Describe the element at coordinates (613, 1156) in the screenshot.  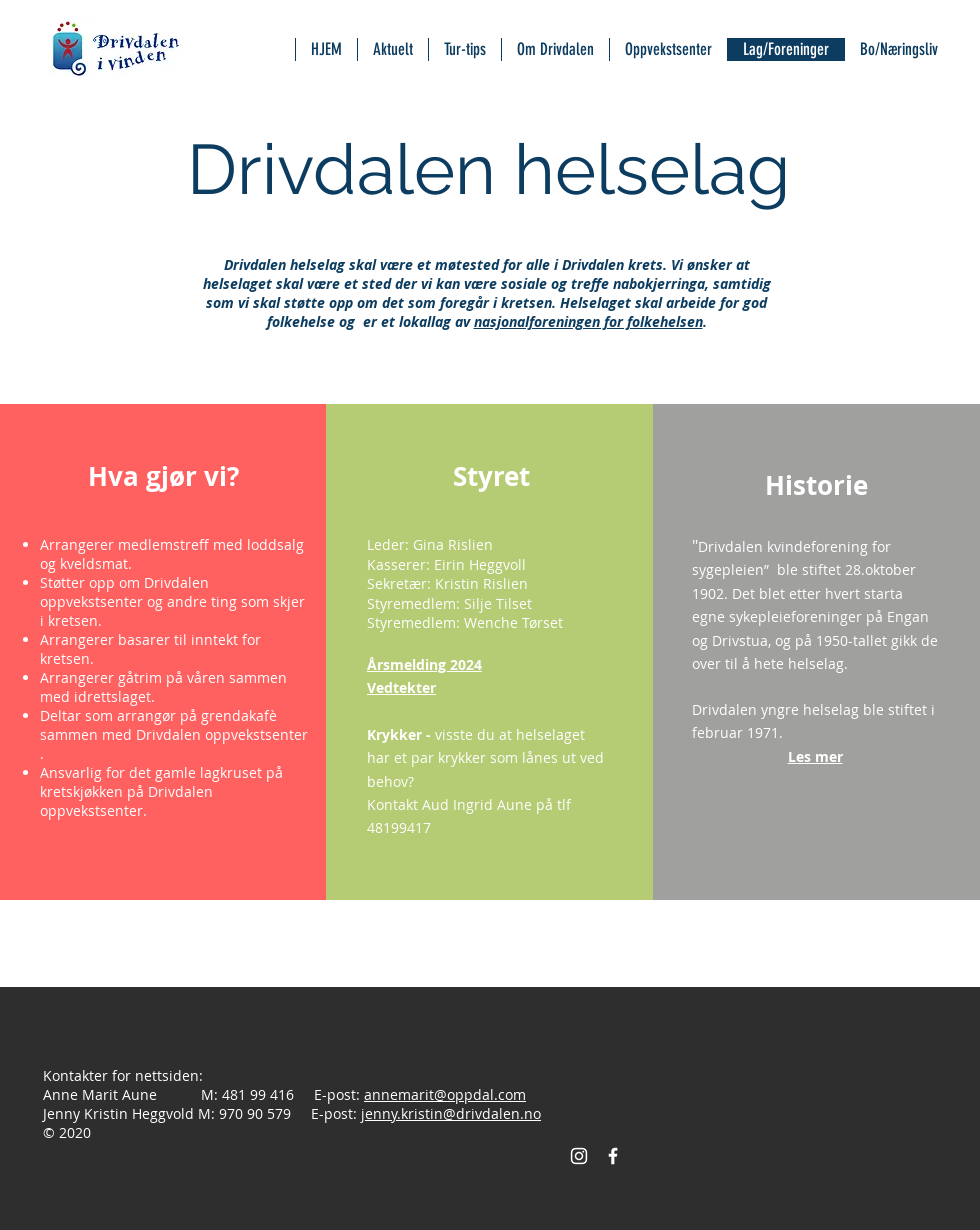
I see `[Facebook Icon]` at that location.